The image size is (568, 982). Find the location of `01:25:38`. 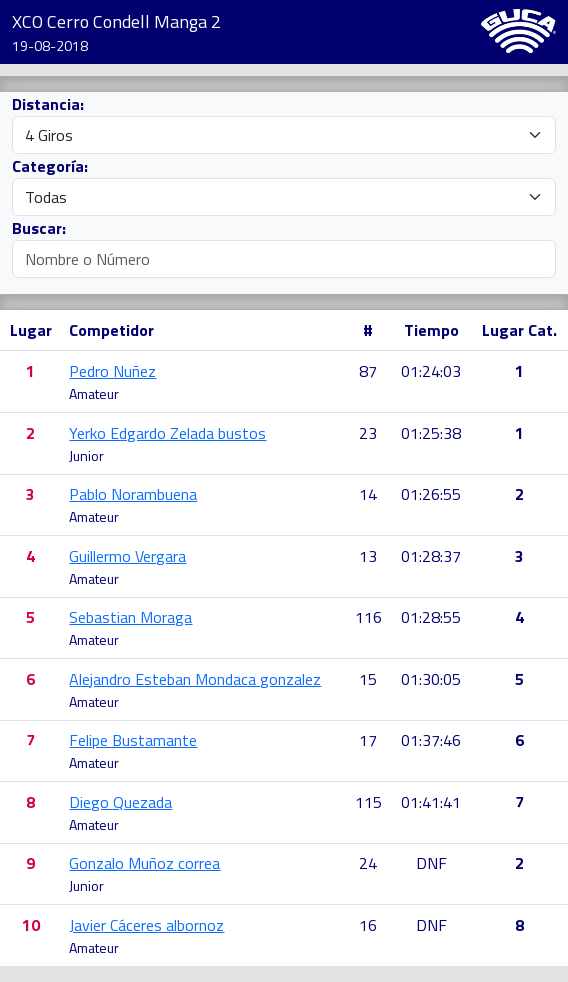

01:25:38 is located at coordinates (431, 433).